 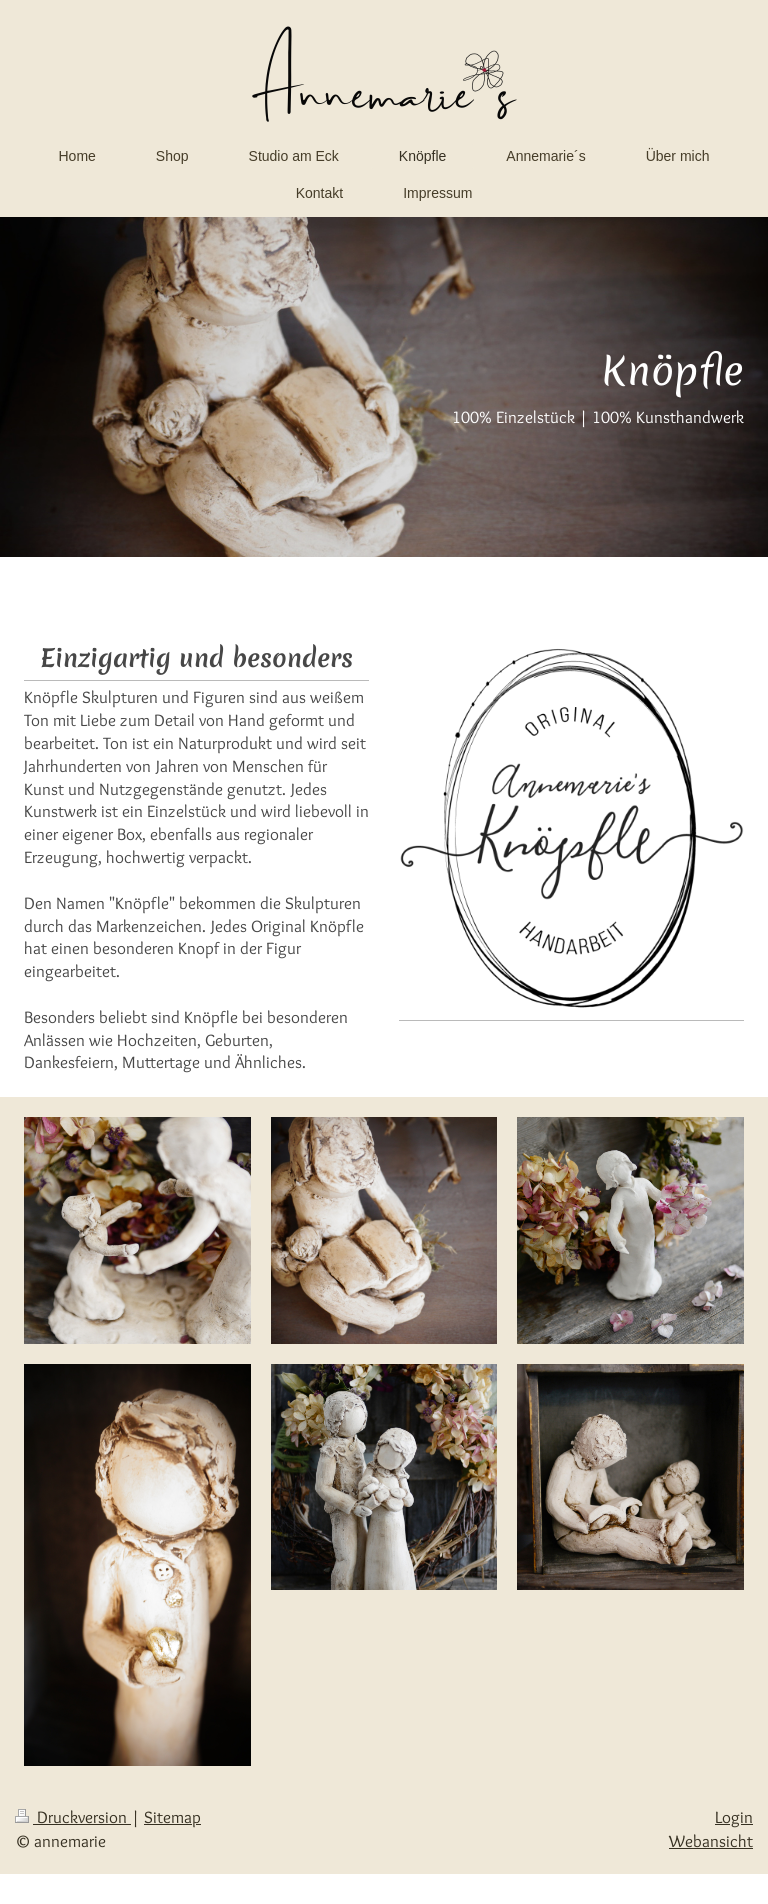 What do you see at coordinates (73, 1817) in the screenshot?
I see `Druckversion` at bounding box center [73, 1817].